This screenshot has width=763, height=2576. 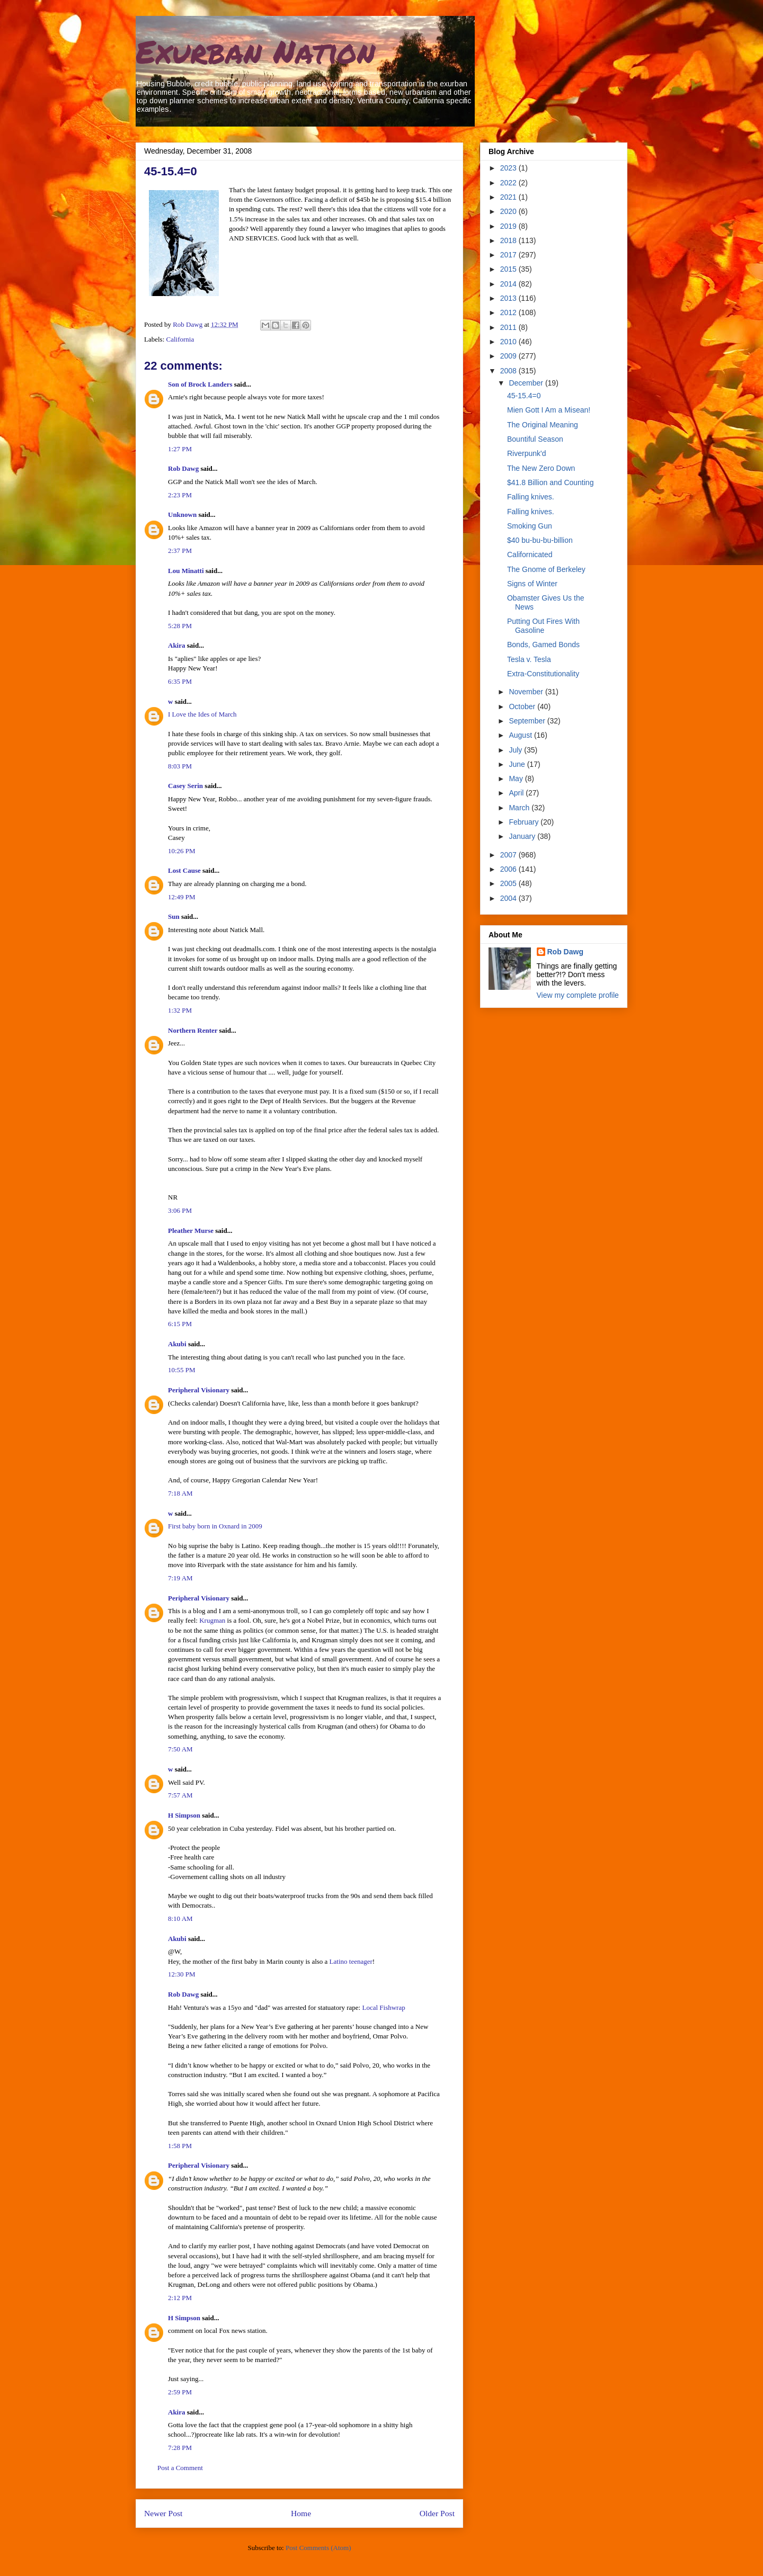 What do you see at coordinates (509, 356) in the screenshot?
I see `2009` at bounding box center [509, 356].